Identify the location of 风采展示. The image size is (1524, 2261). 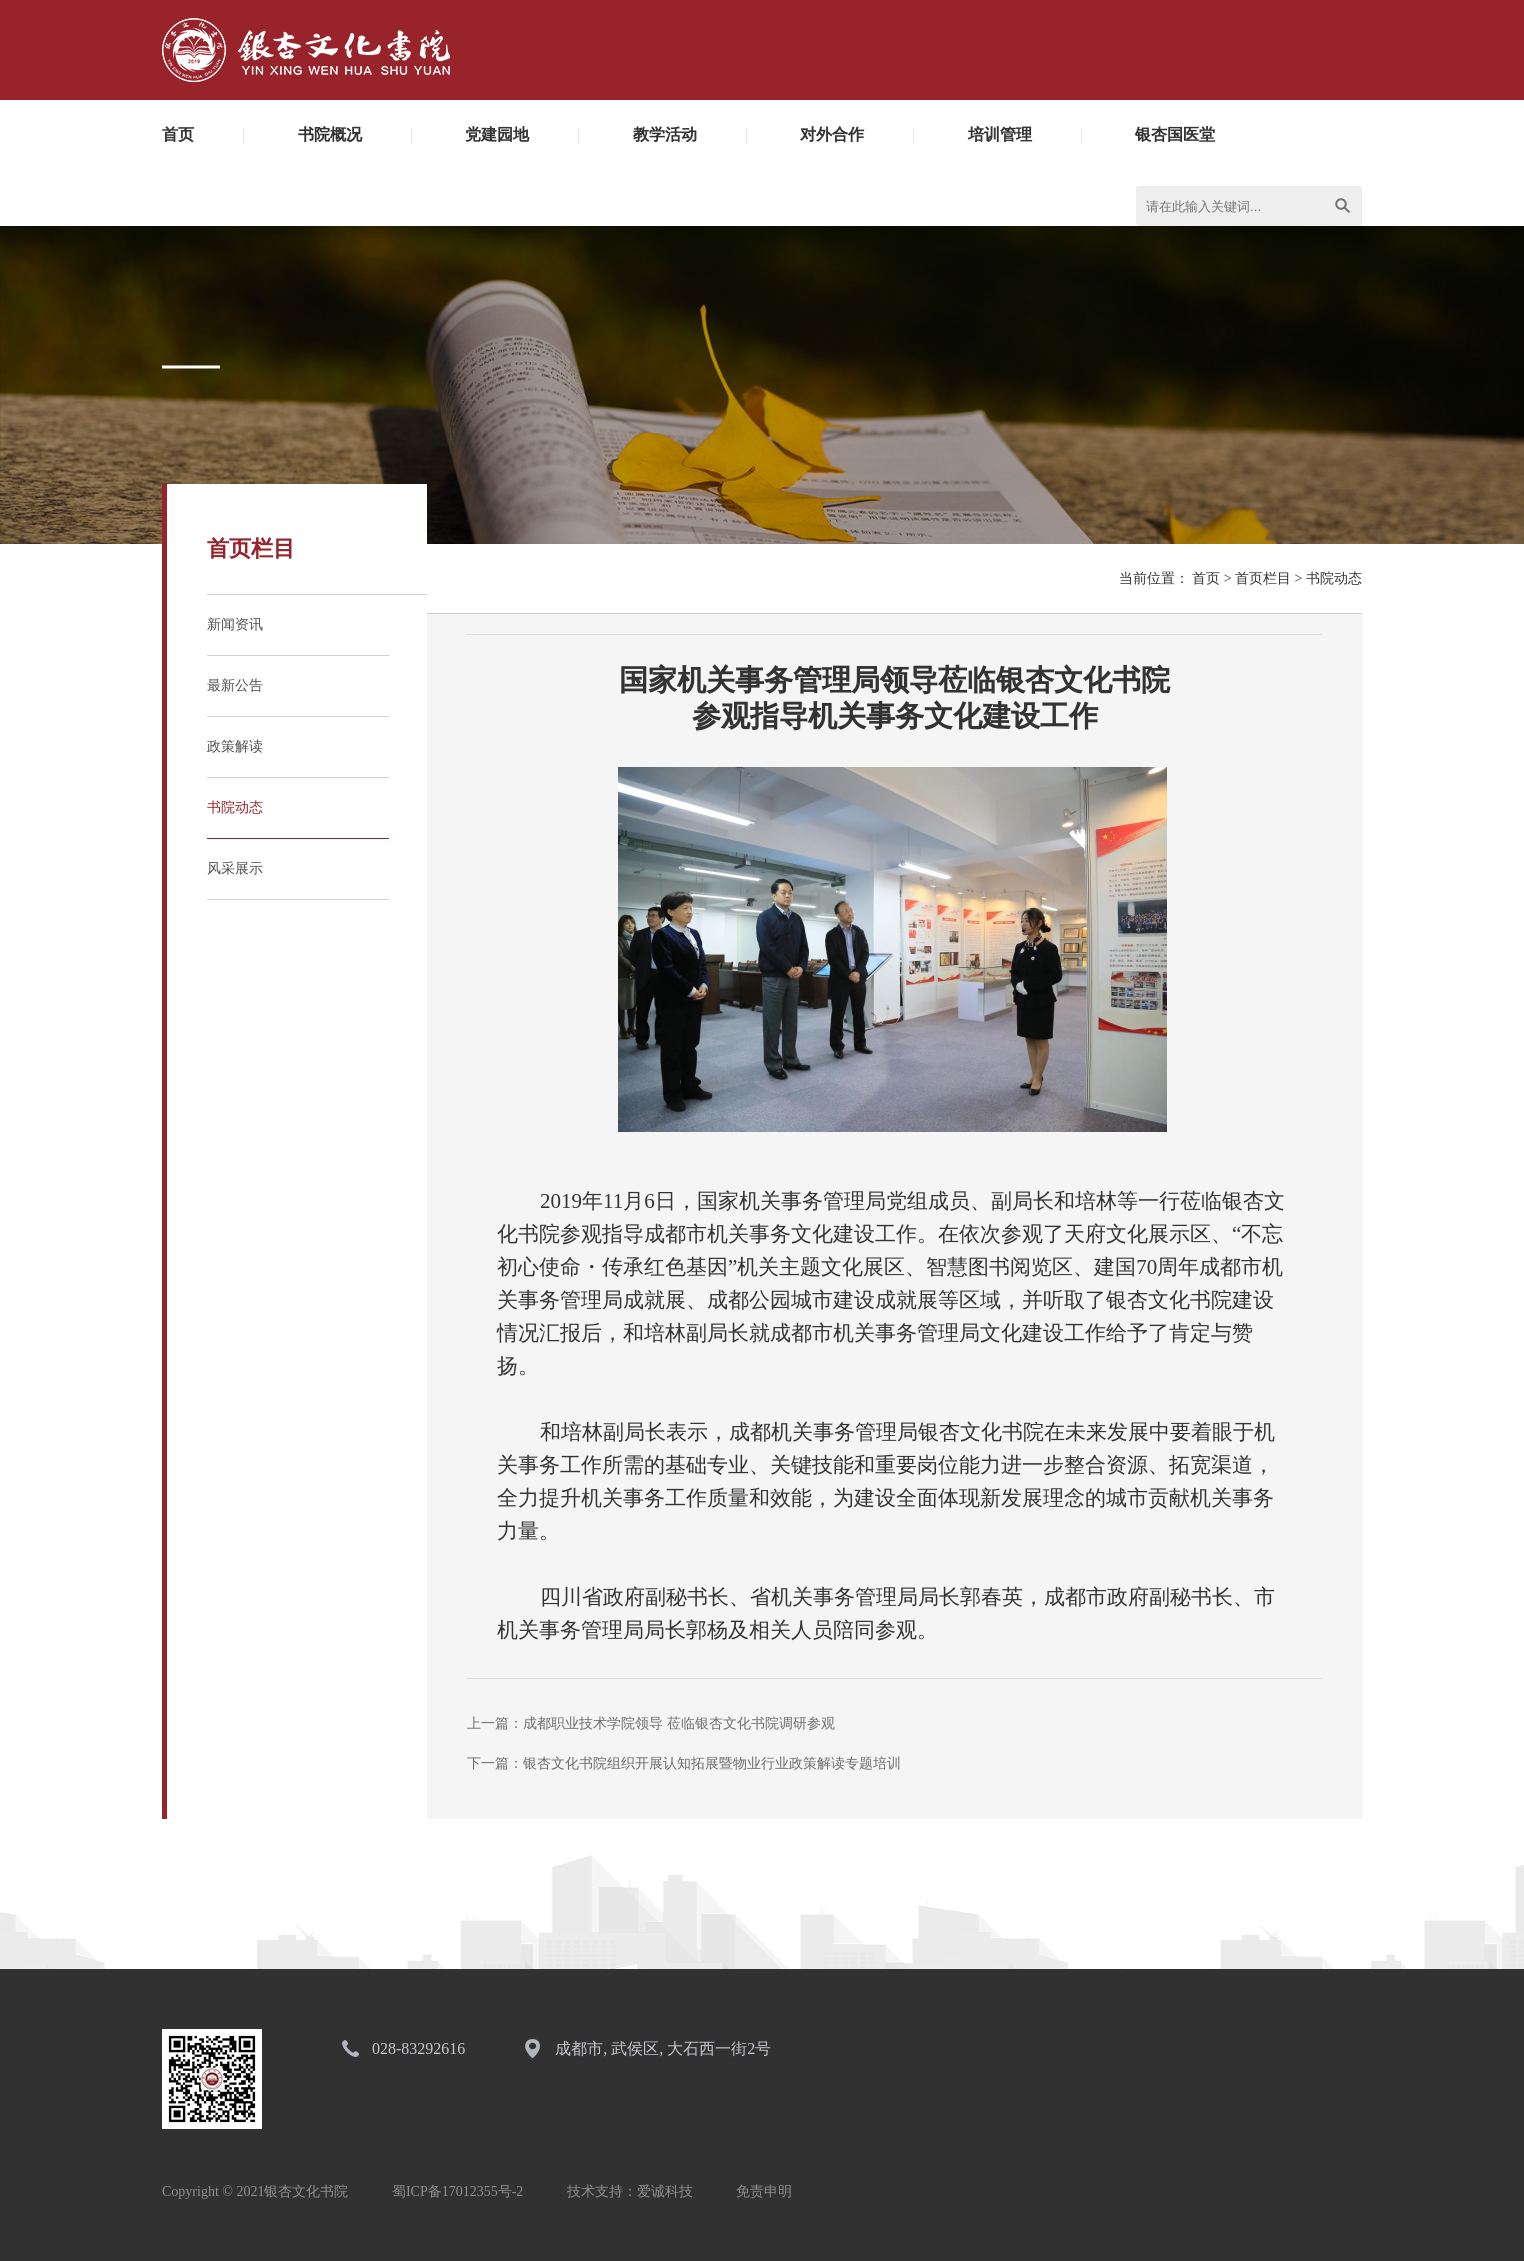
(235, 868).